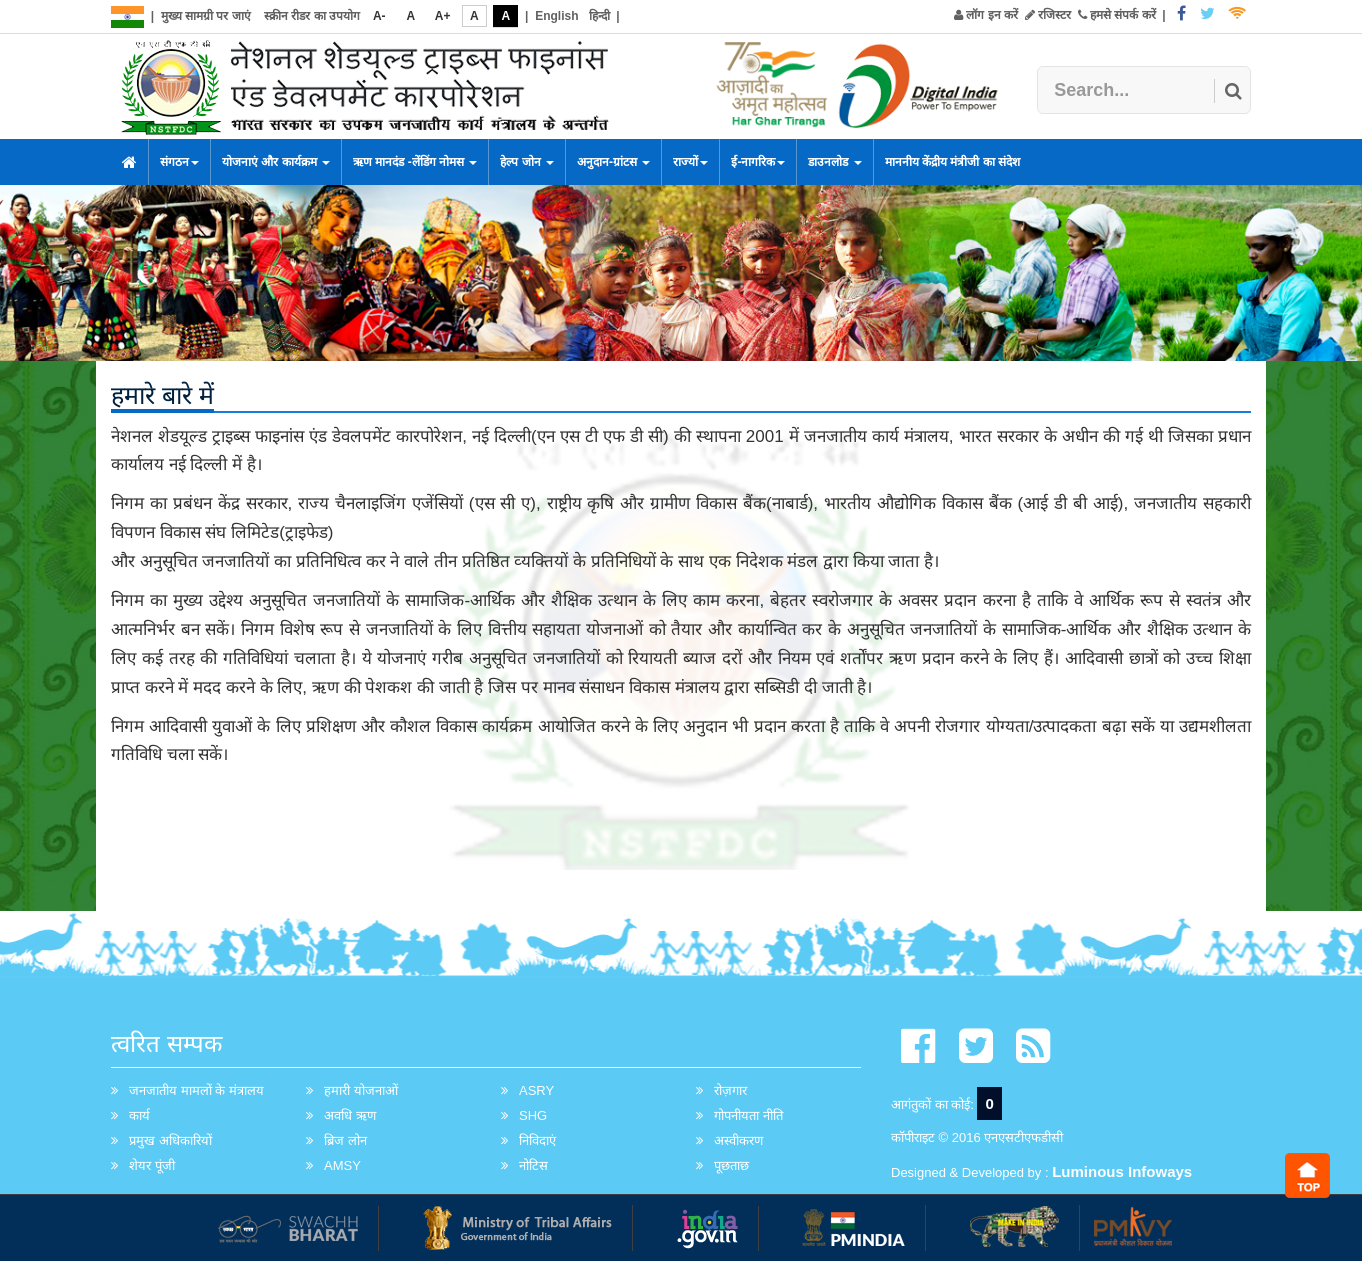  I want to click on निविदाएं, so click(537, 1140).